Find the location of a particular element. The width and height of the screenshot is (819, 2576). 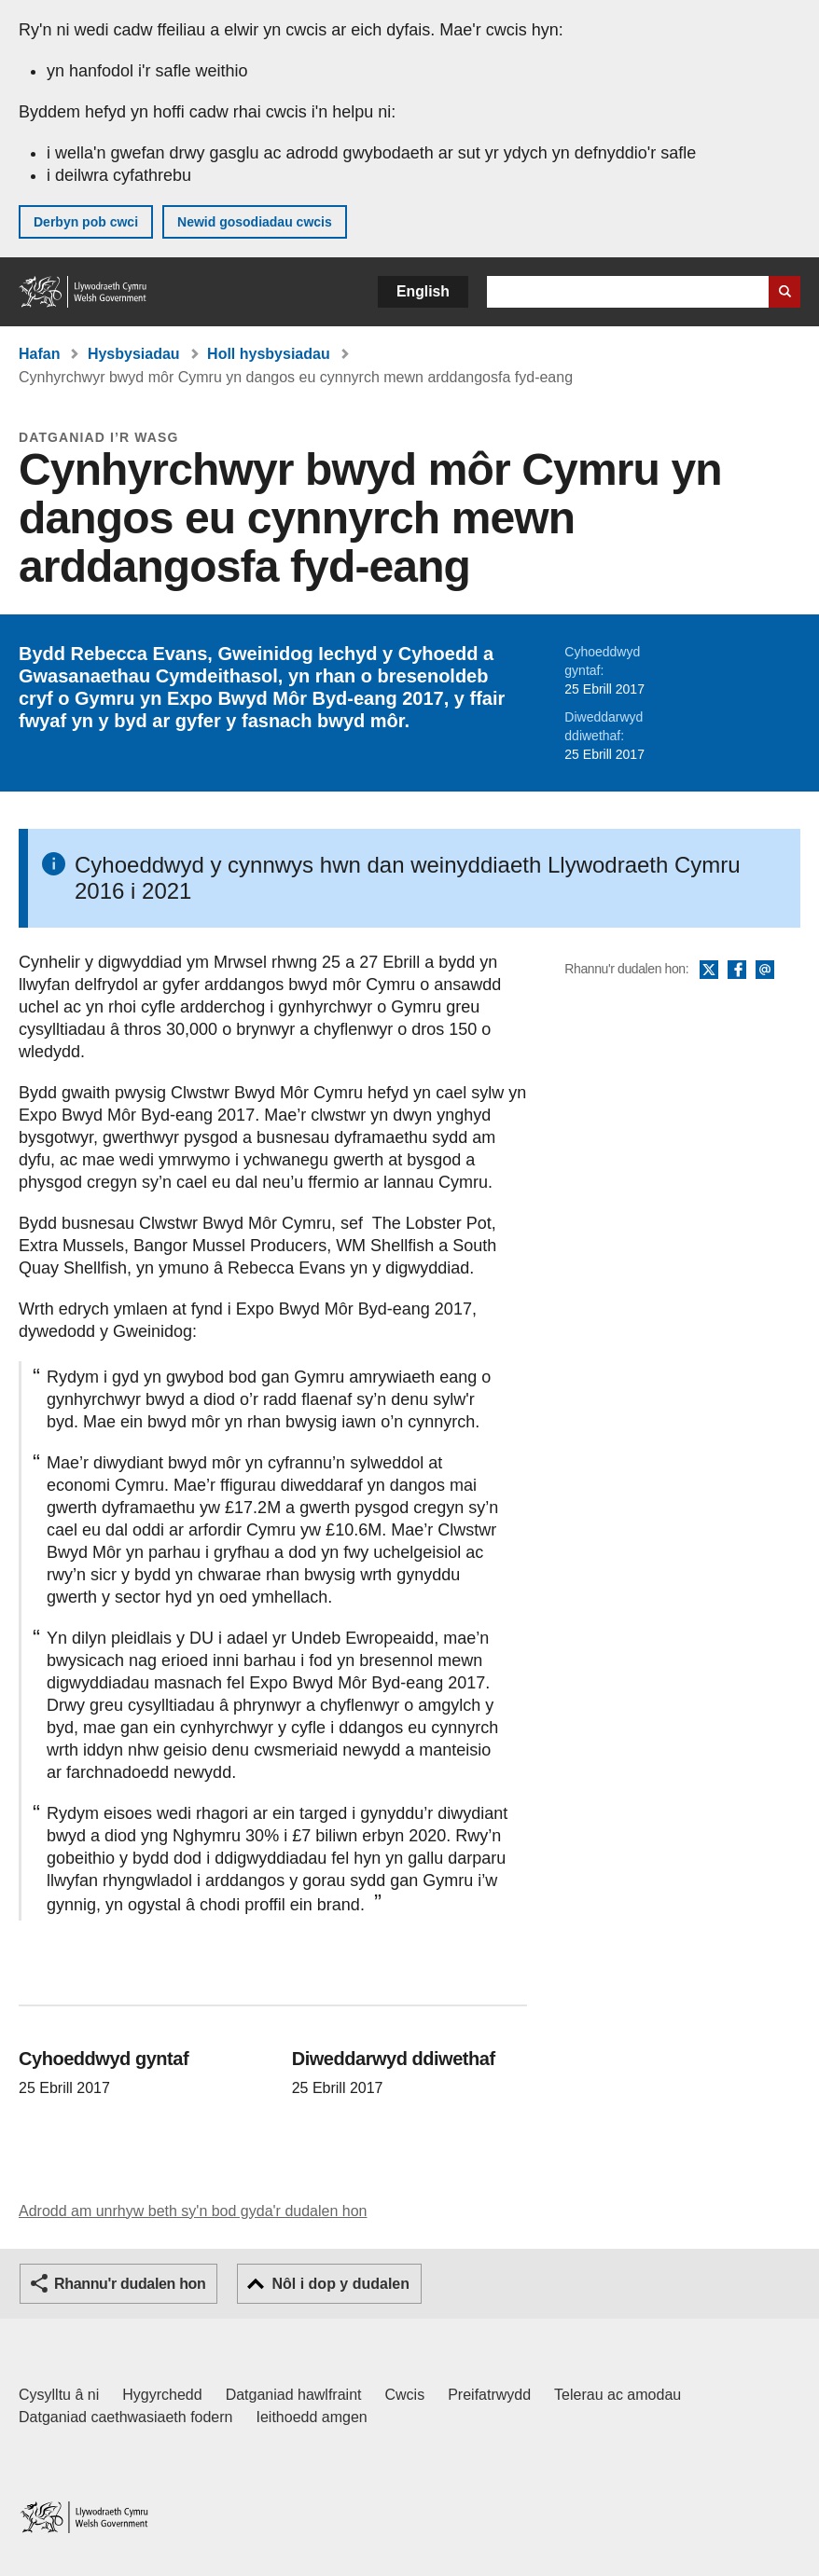

Newid gosodiadau cwcis is located at coordinates (254, 221).